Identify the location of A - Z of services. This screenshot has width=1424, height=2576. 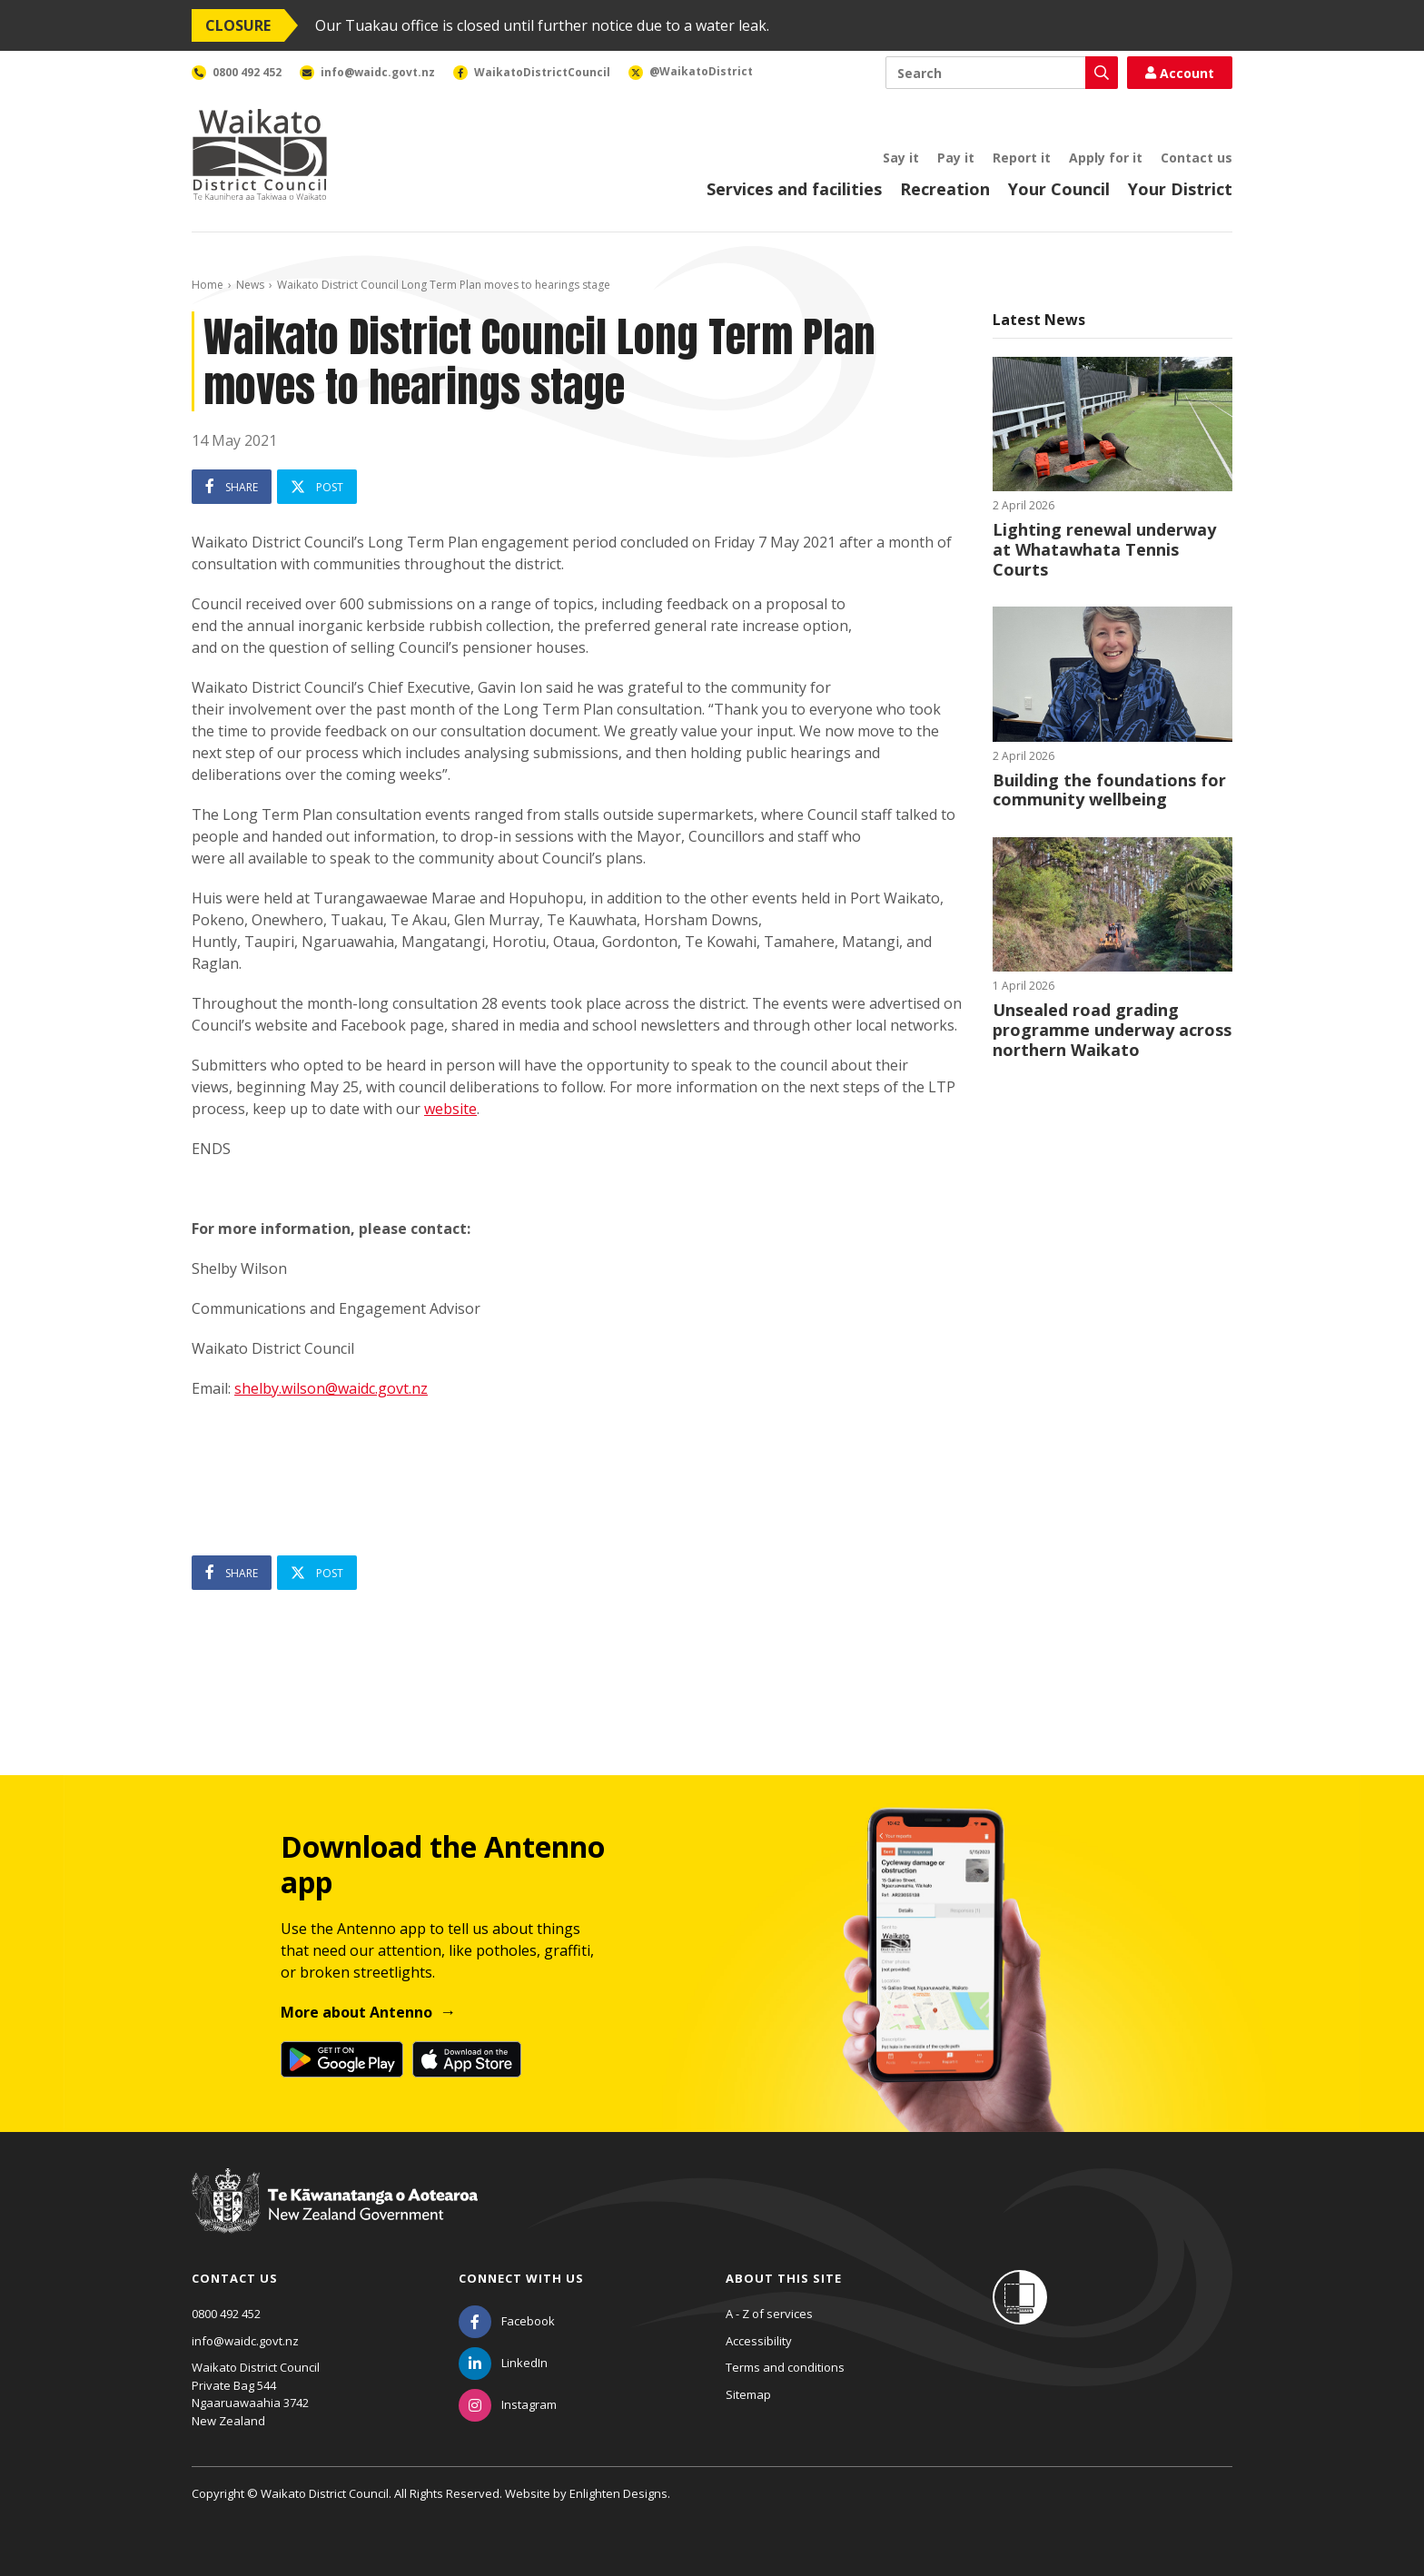
(769, 2313).